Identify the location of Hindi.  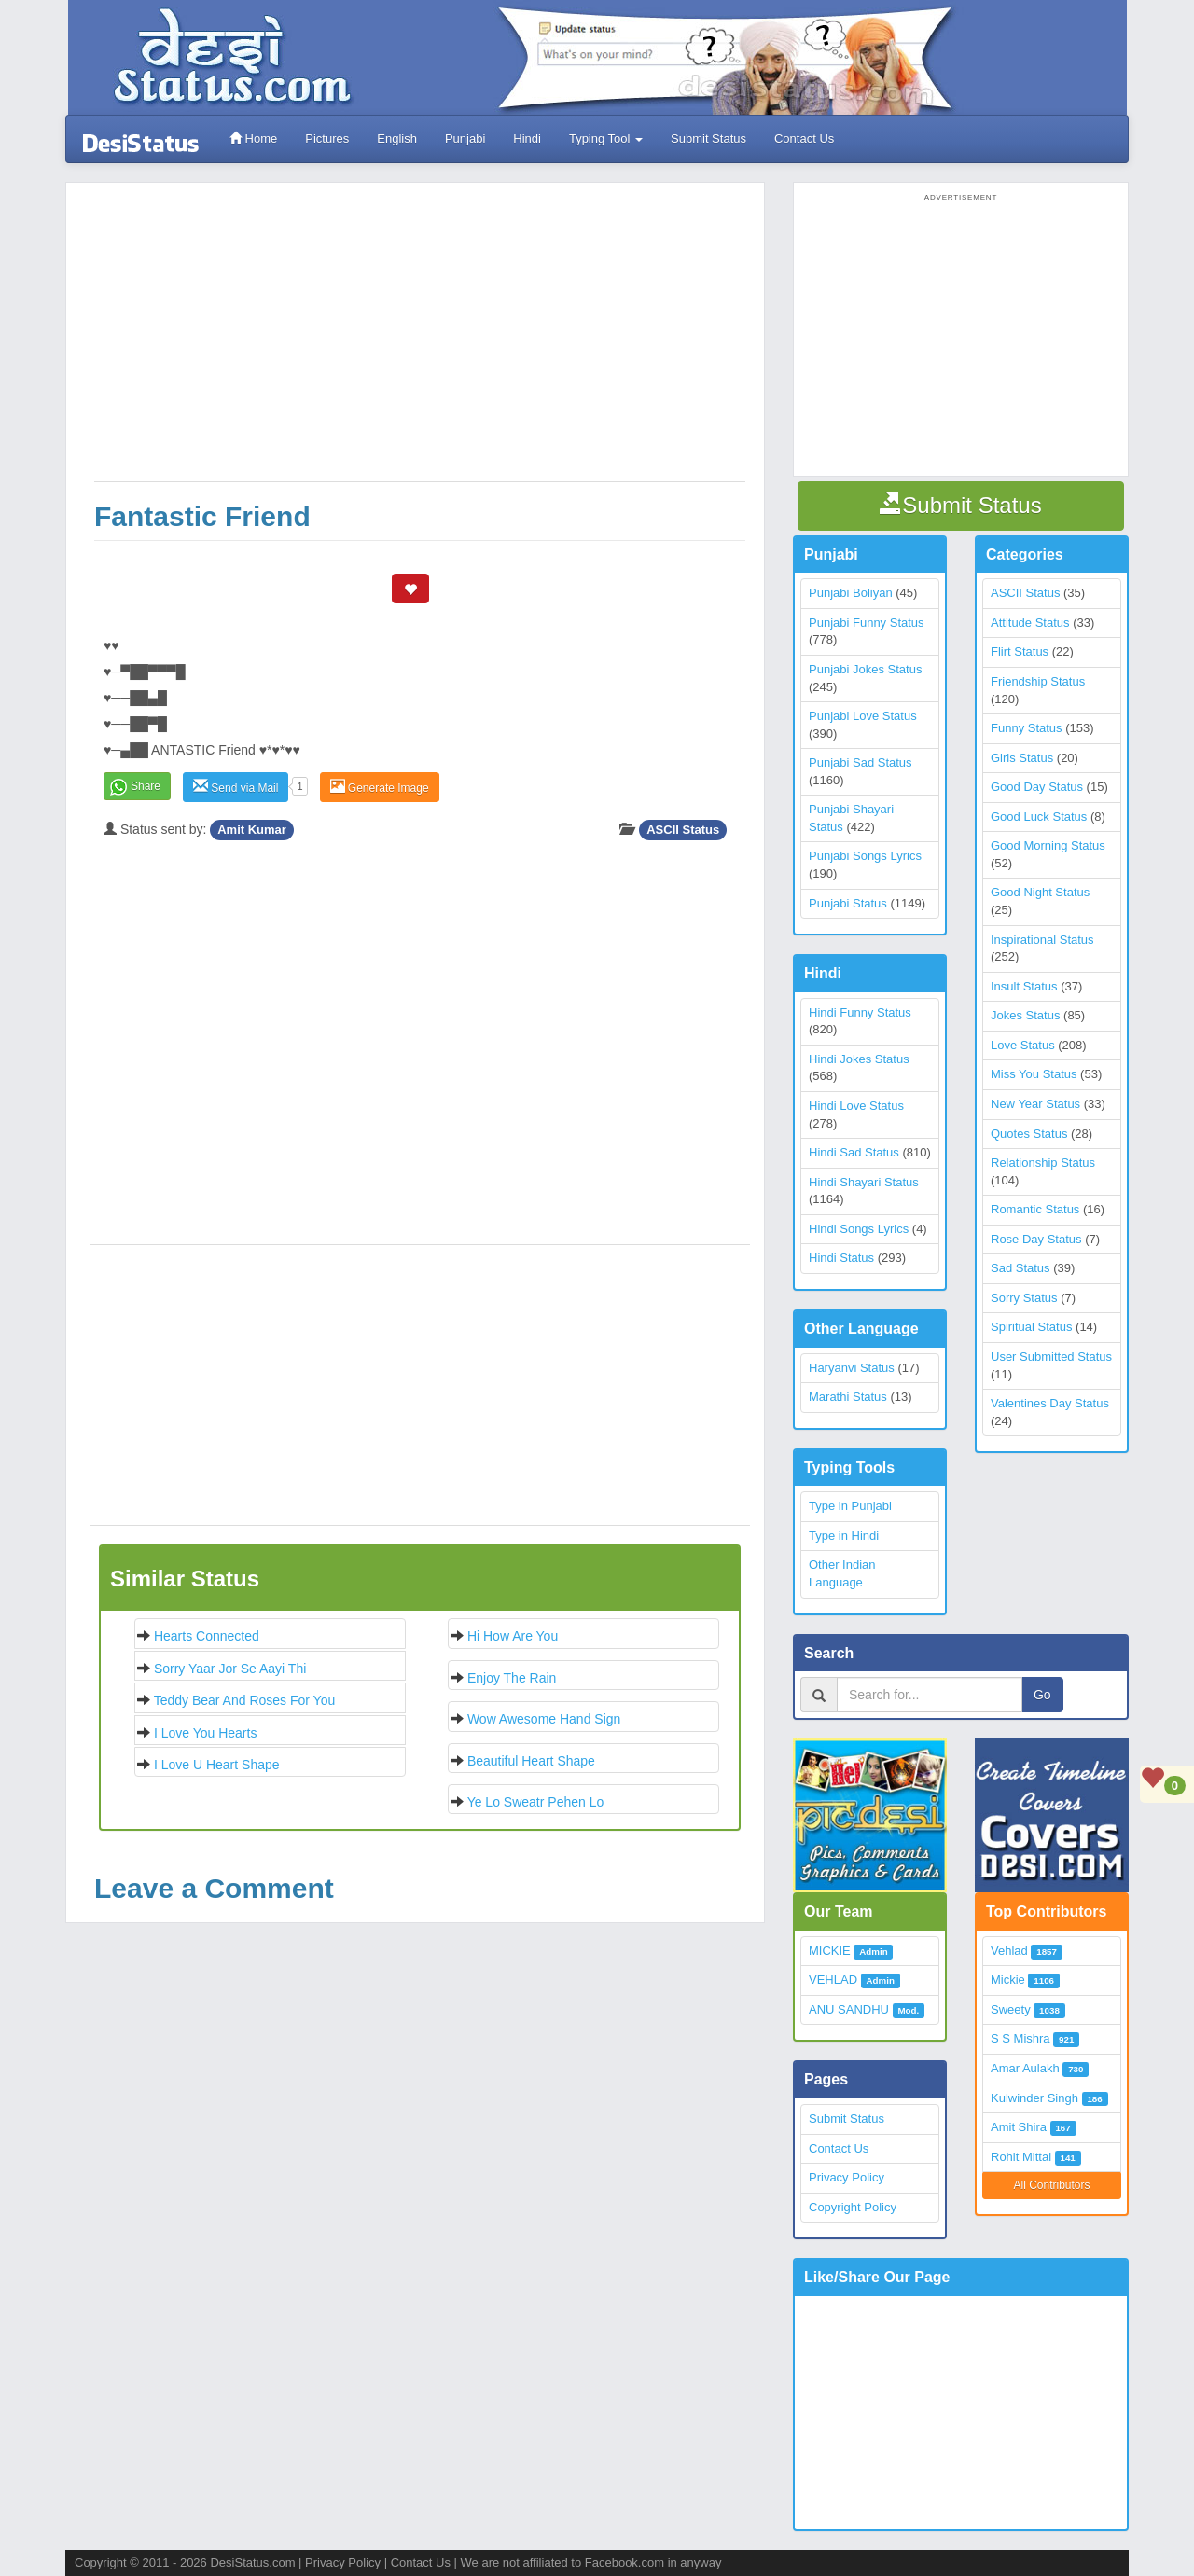
(527, 138).